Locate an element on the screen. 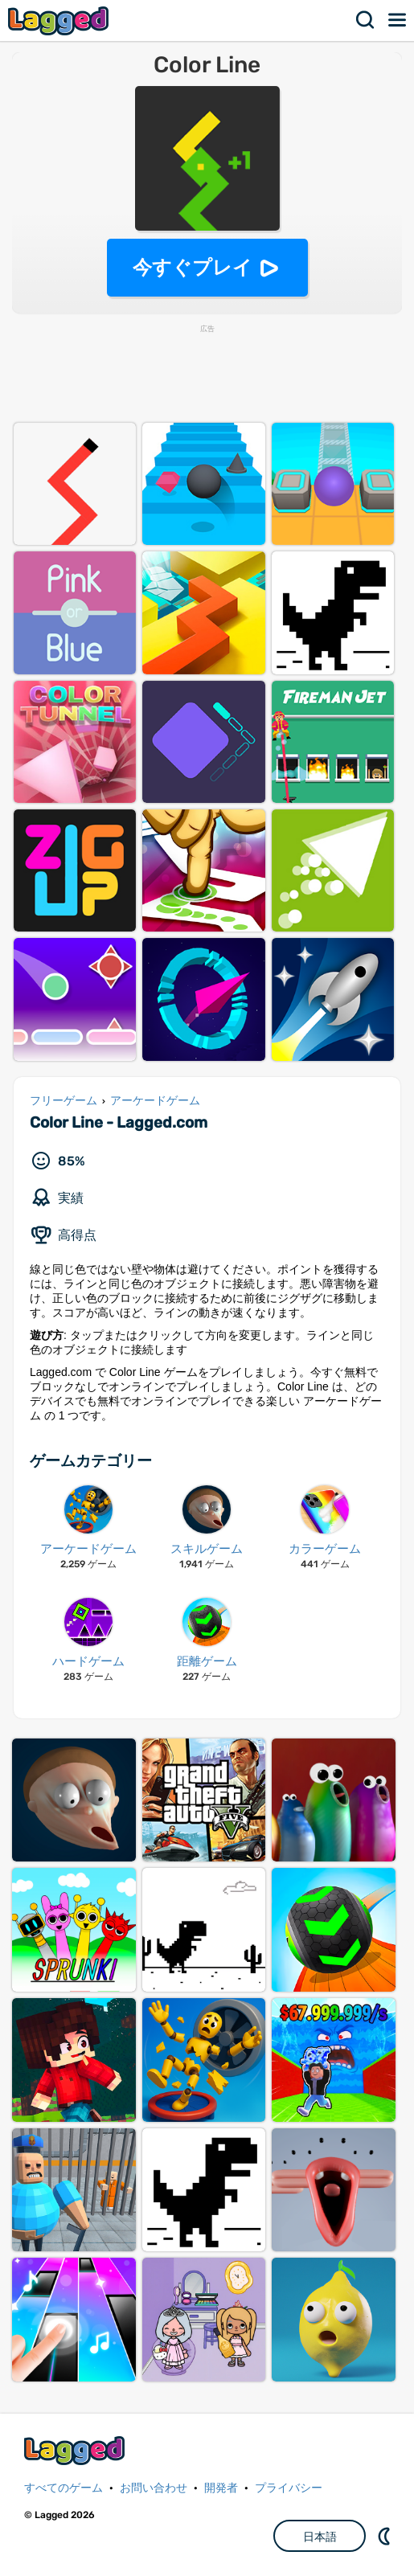 This screenshot has width=414, height=2576. DM is located at coordinates (386, 2536).